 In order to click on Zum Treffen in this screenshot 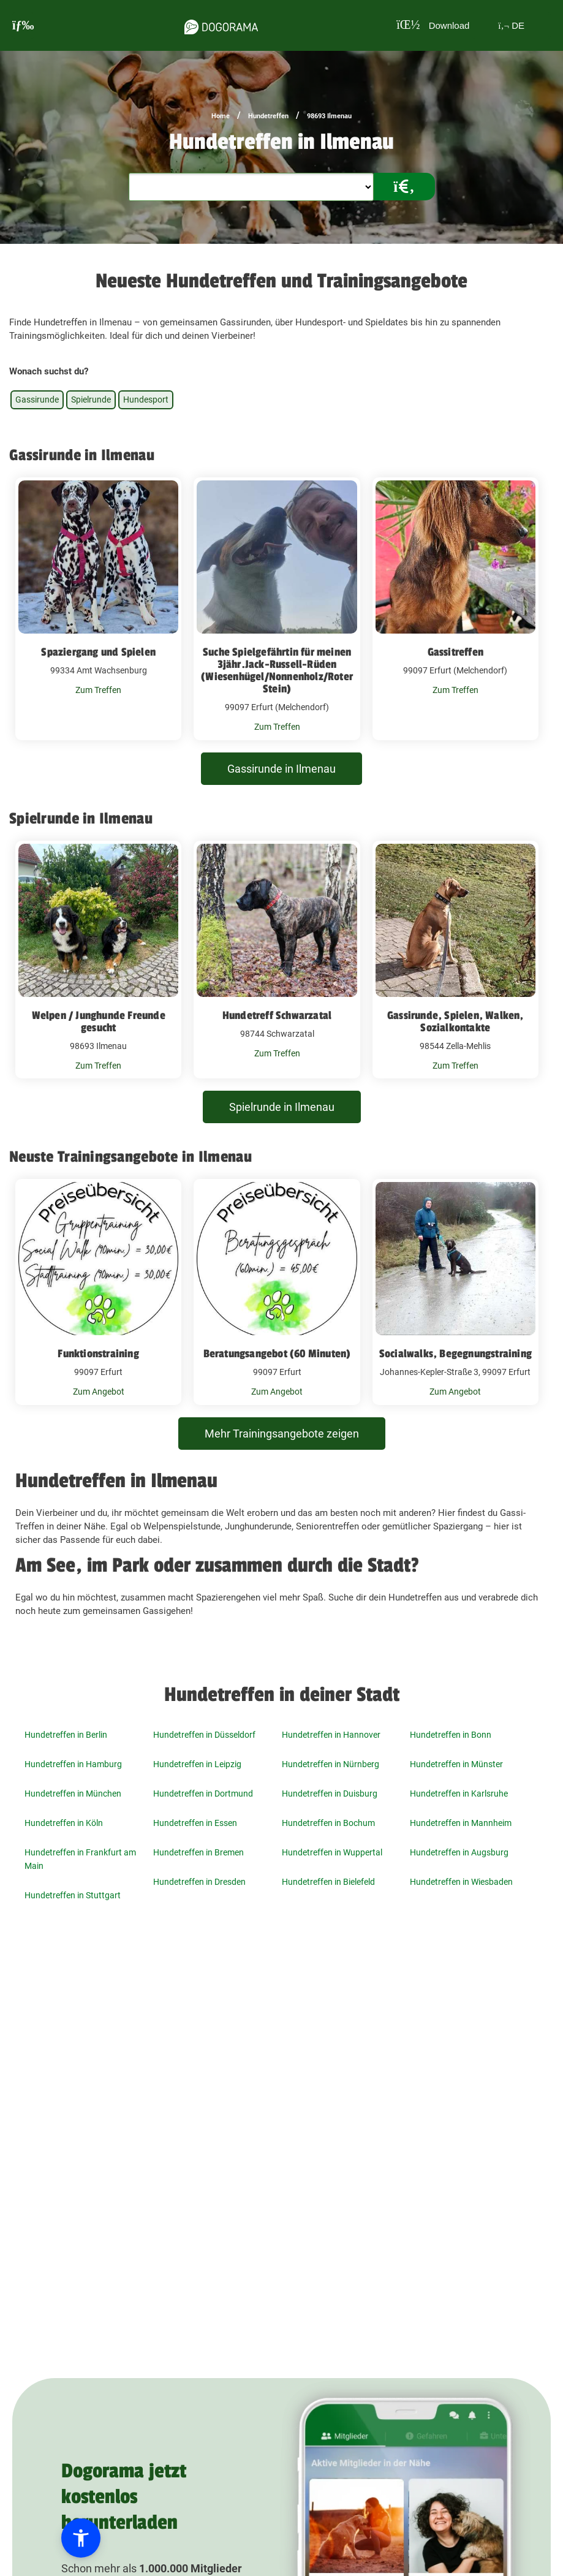, I will do `click(98, 690)`.